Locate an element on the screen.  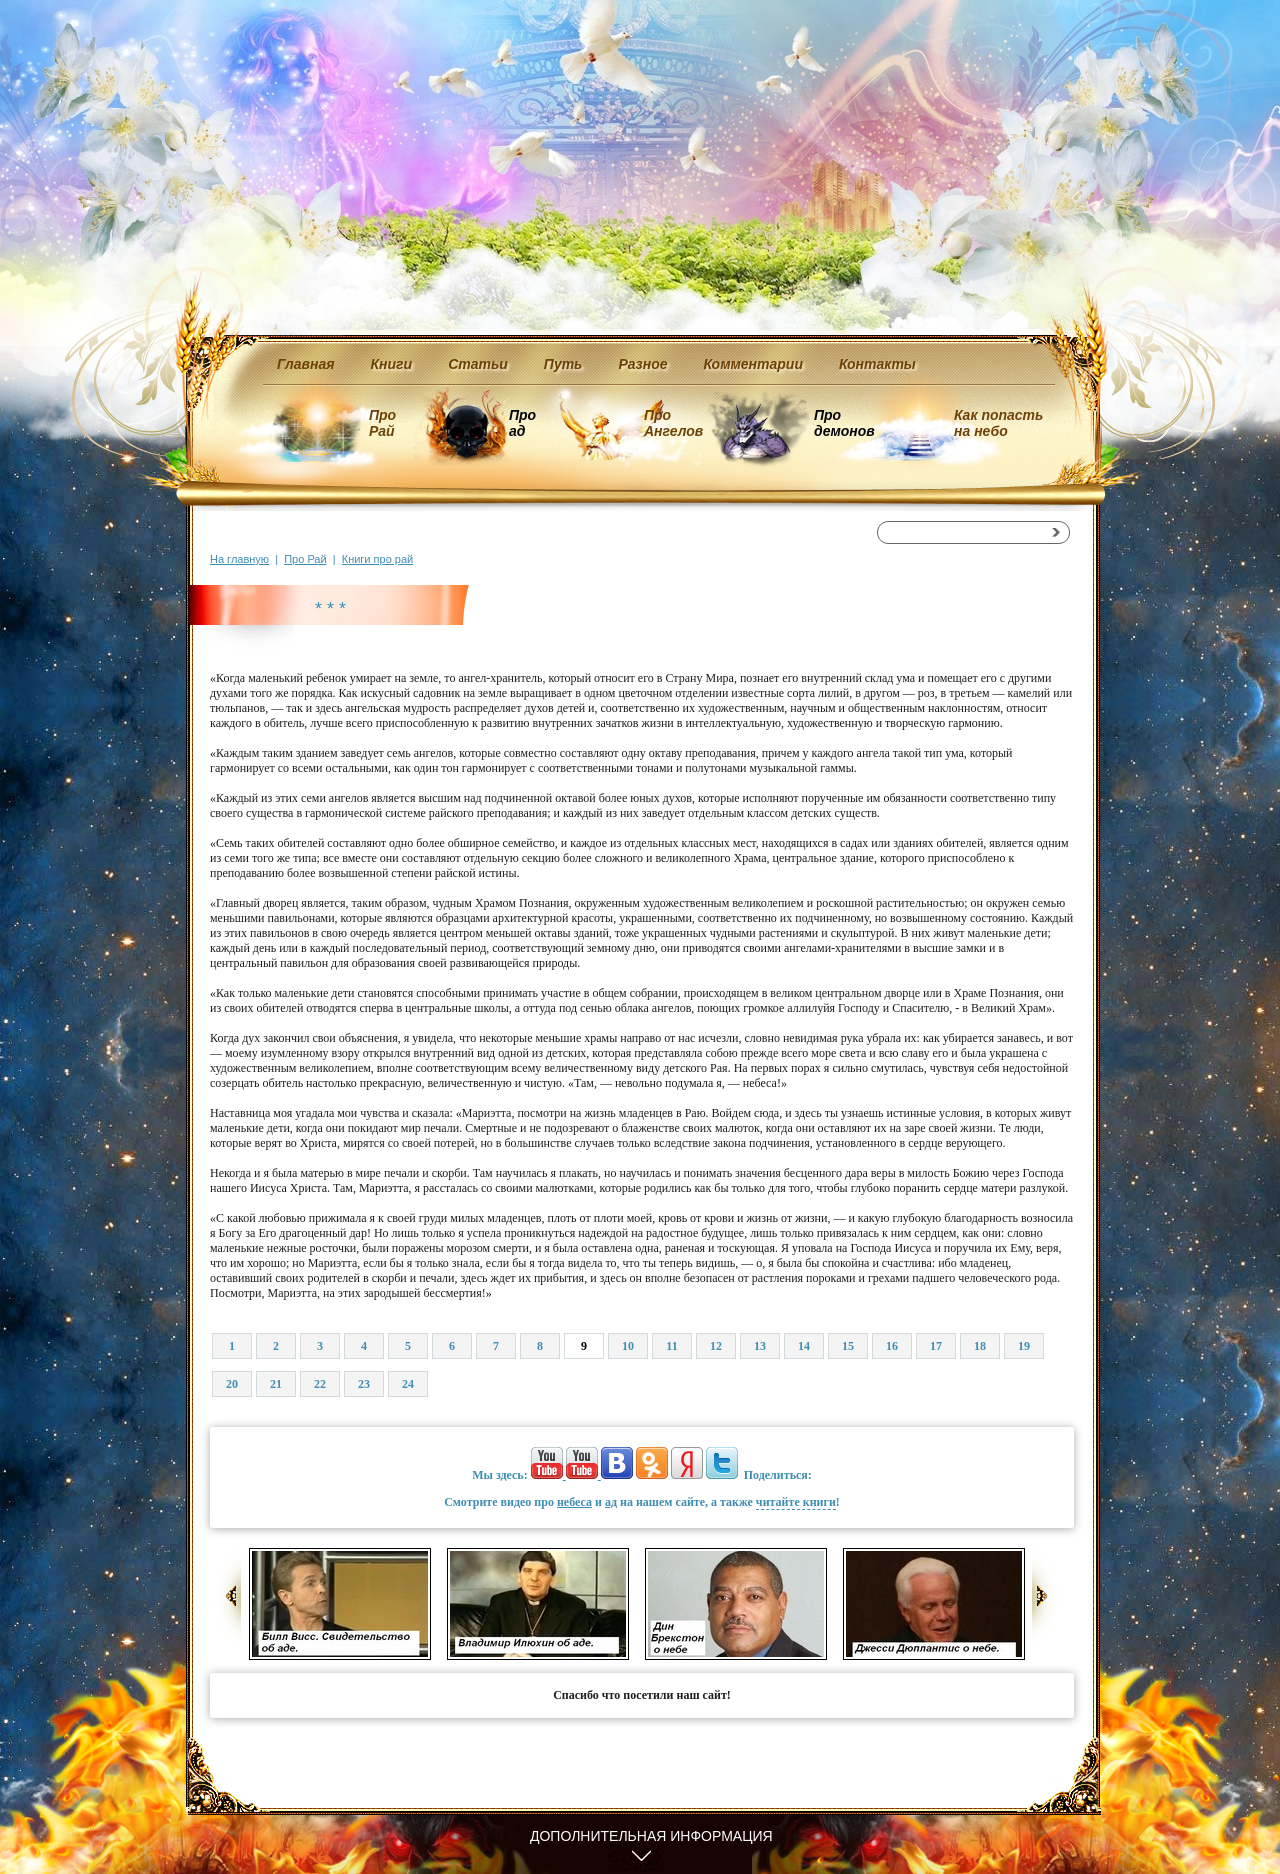
Про Рай is located at coordinates (382, 423).